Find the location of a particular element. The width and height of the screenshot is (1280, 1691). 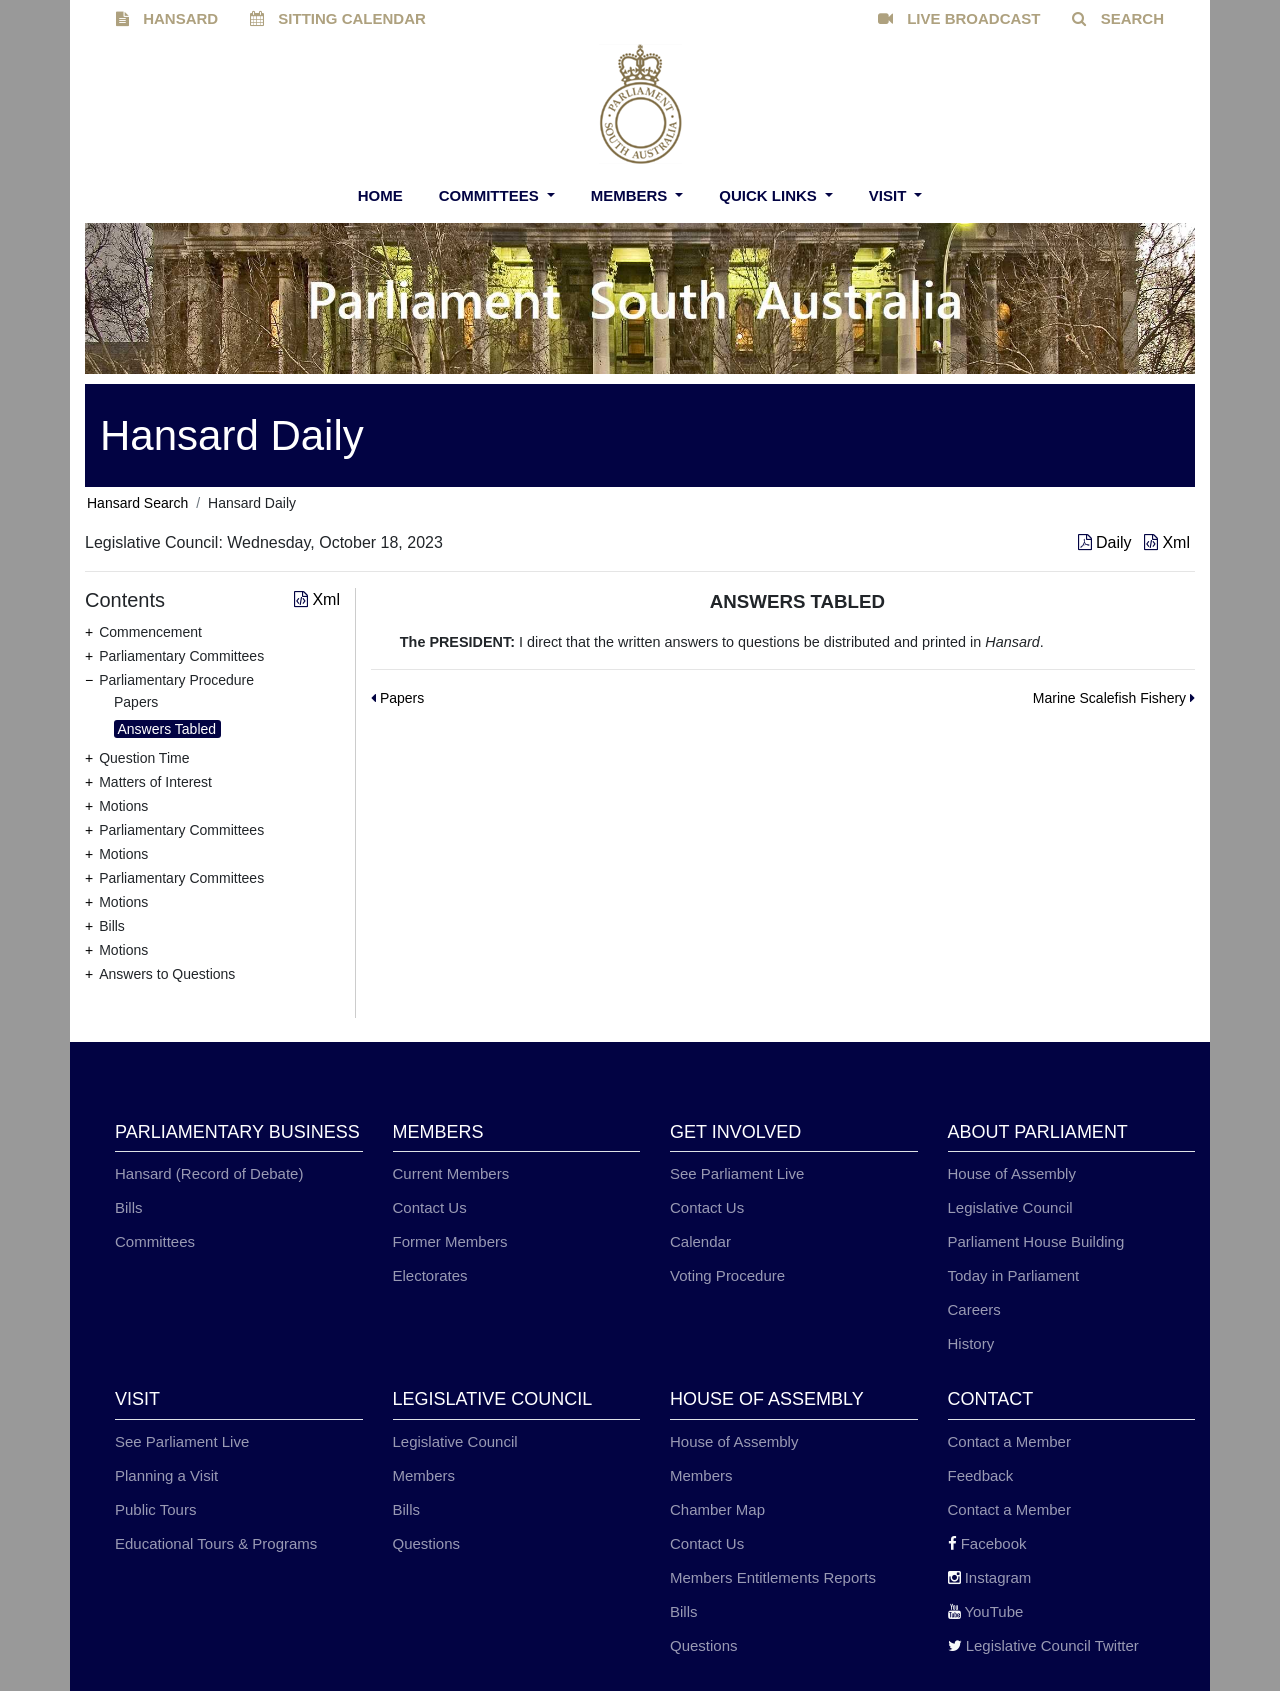

Answers Tabled is located at coordinates (167, 729).